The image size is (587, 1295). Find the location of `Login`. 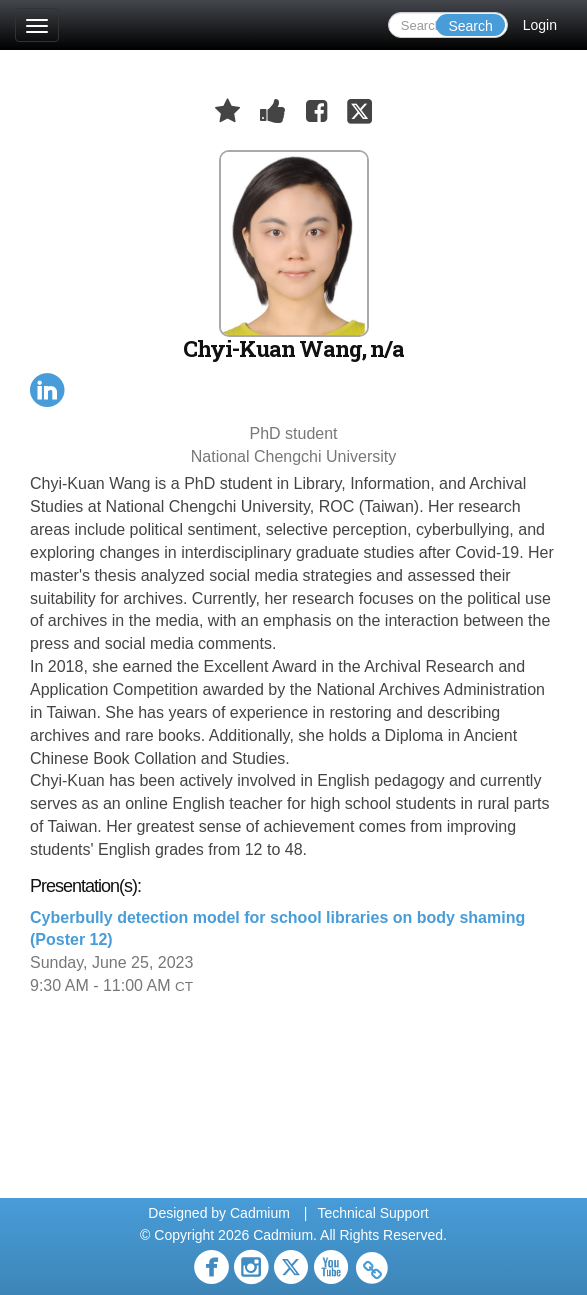

Login is located at coordinates (540, 25).